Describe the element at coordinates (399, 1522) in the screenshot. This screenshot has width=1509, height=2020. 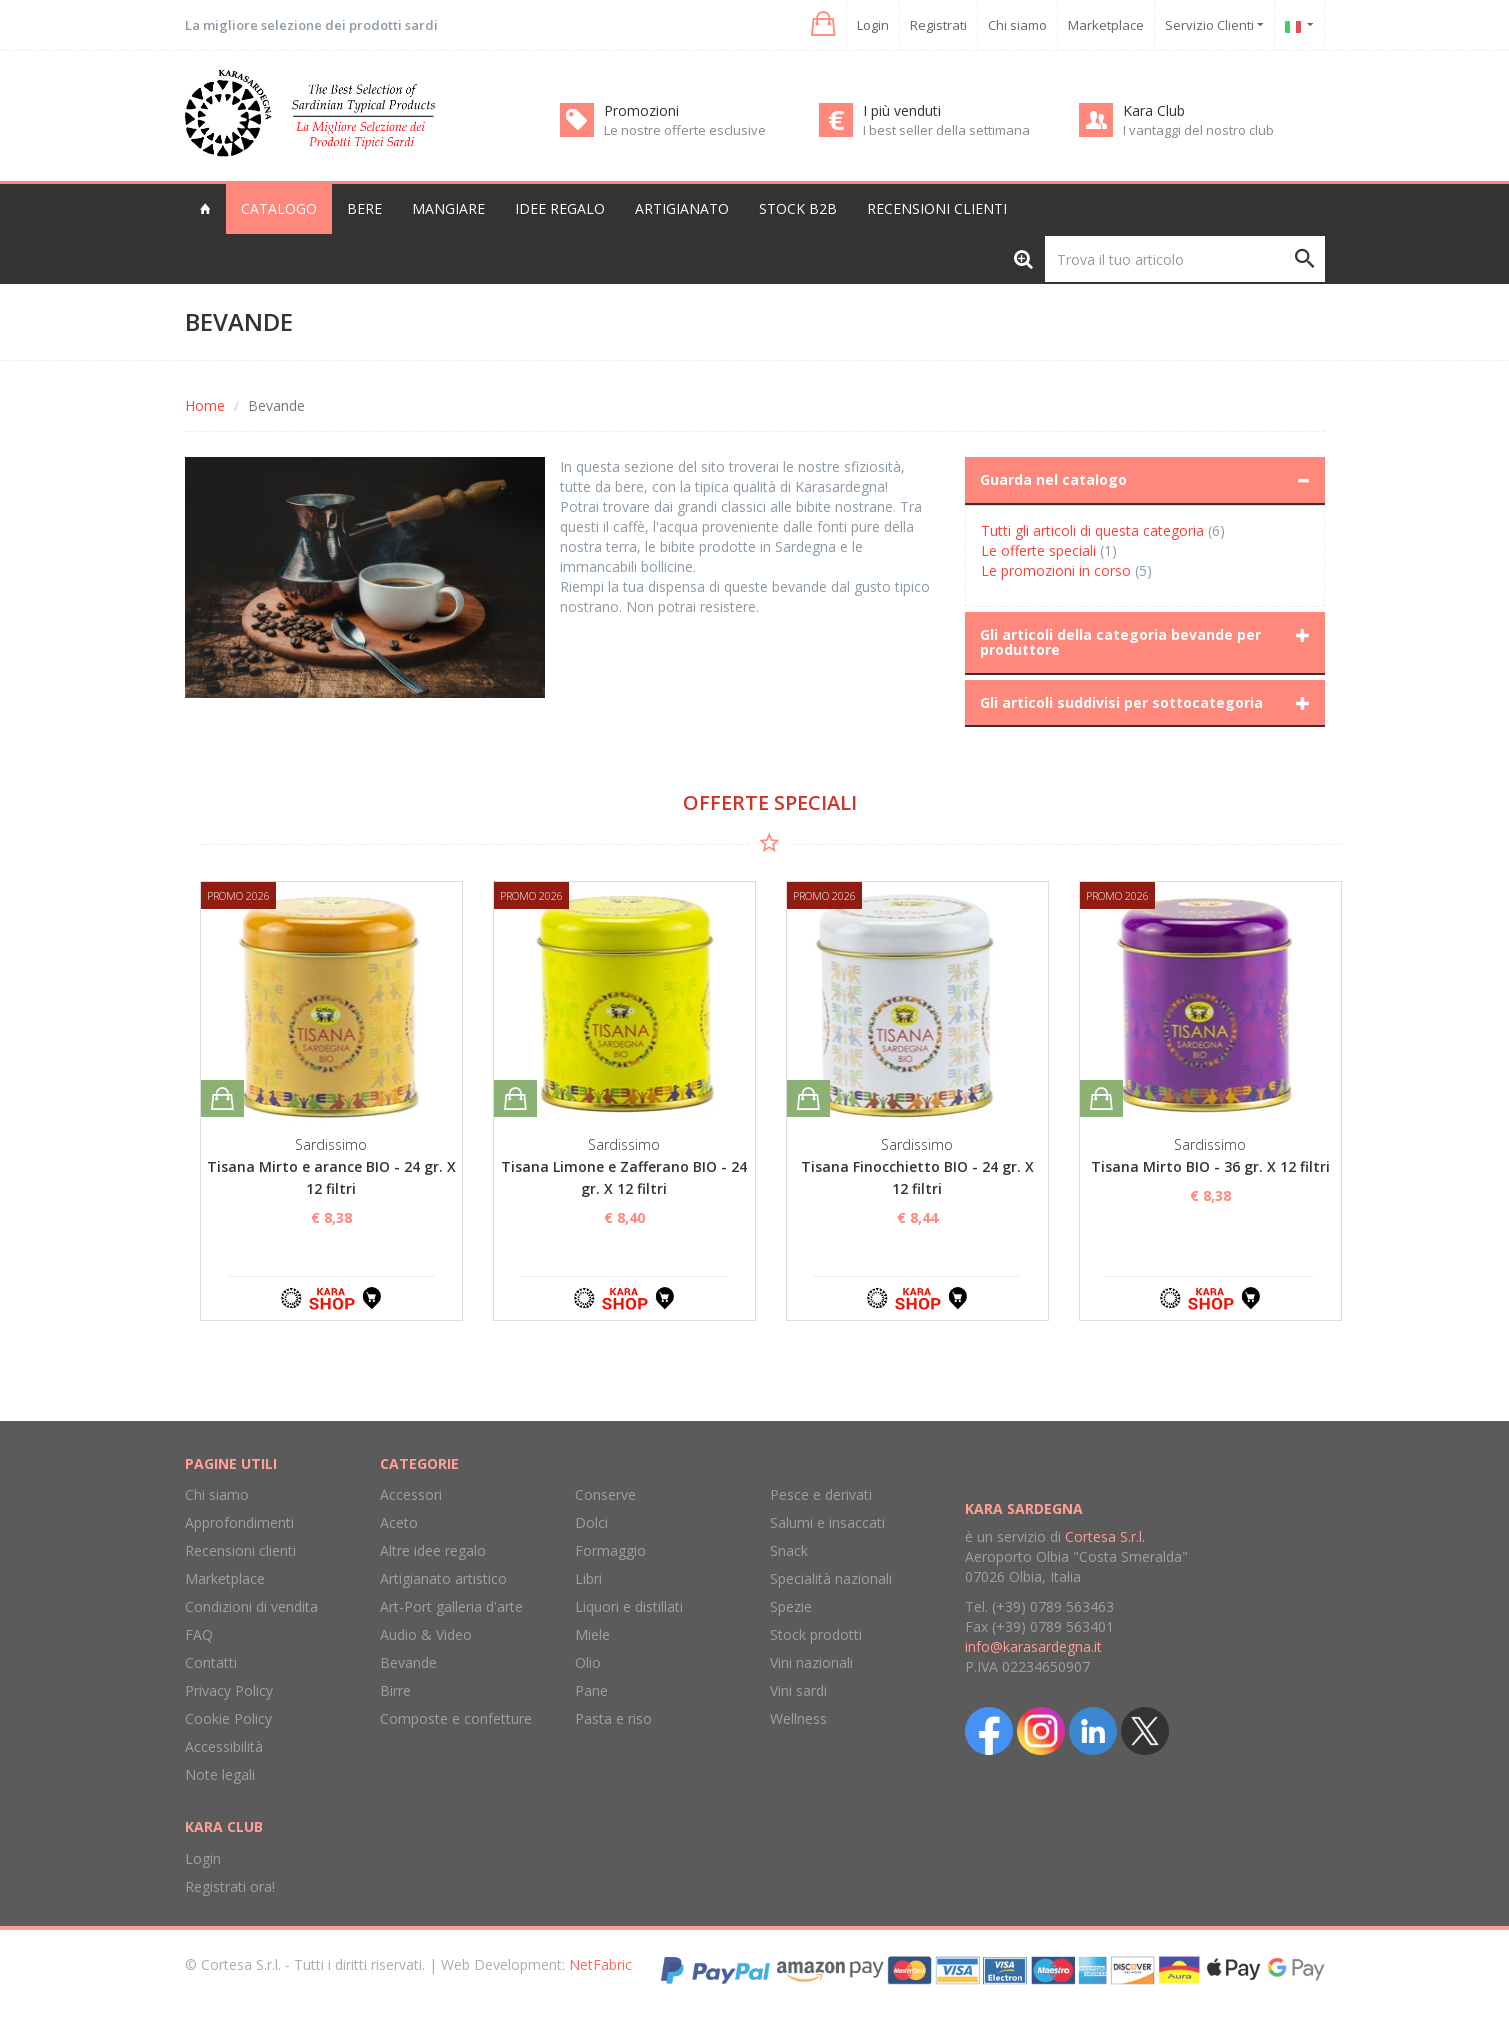
I see `Aceto` at that location.